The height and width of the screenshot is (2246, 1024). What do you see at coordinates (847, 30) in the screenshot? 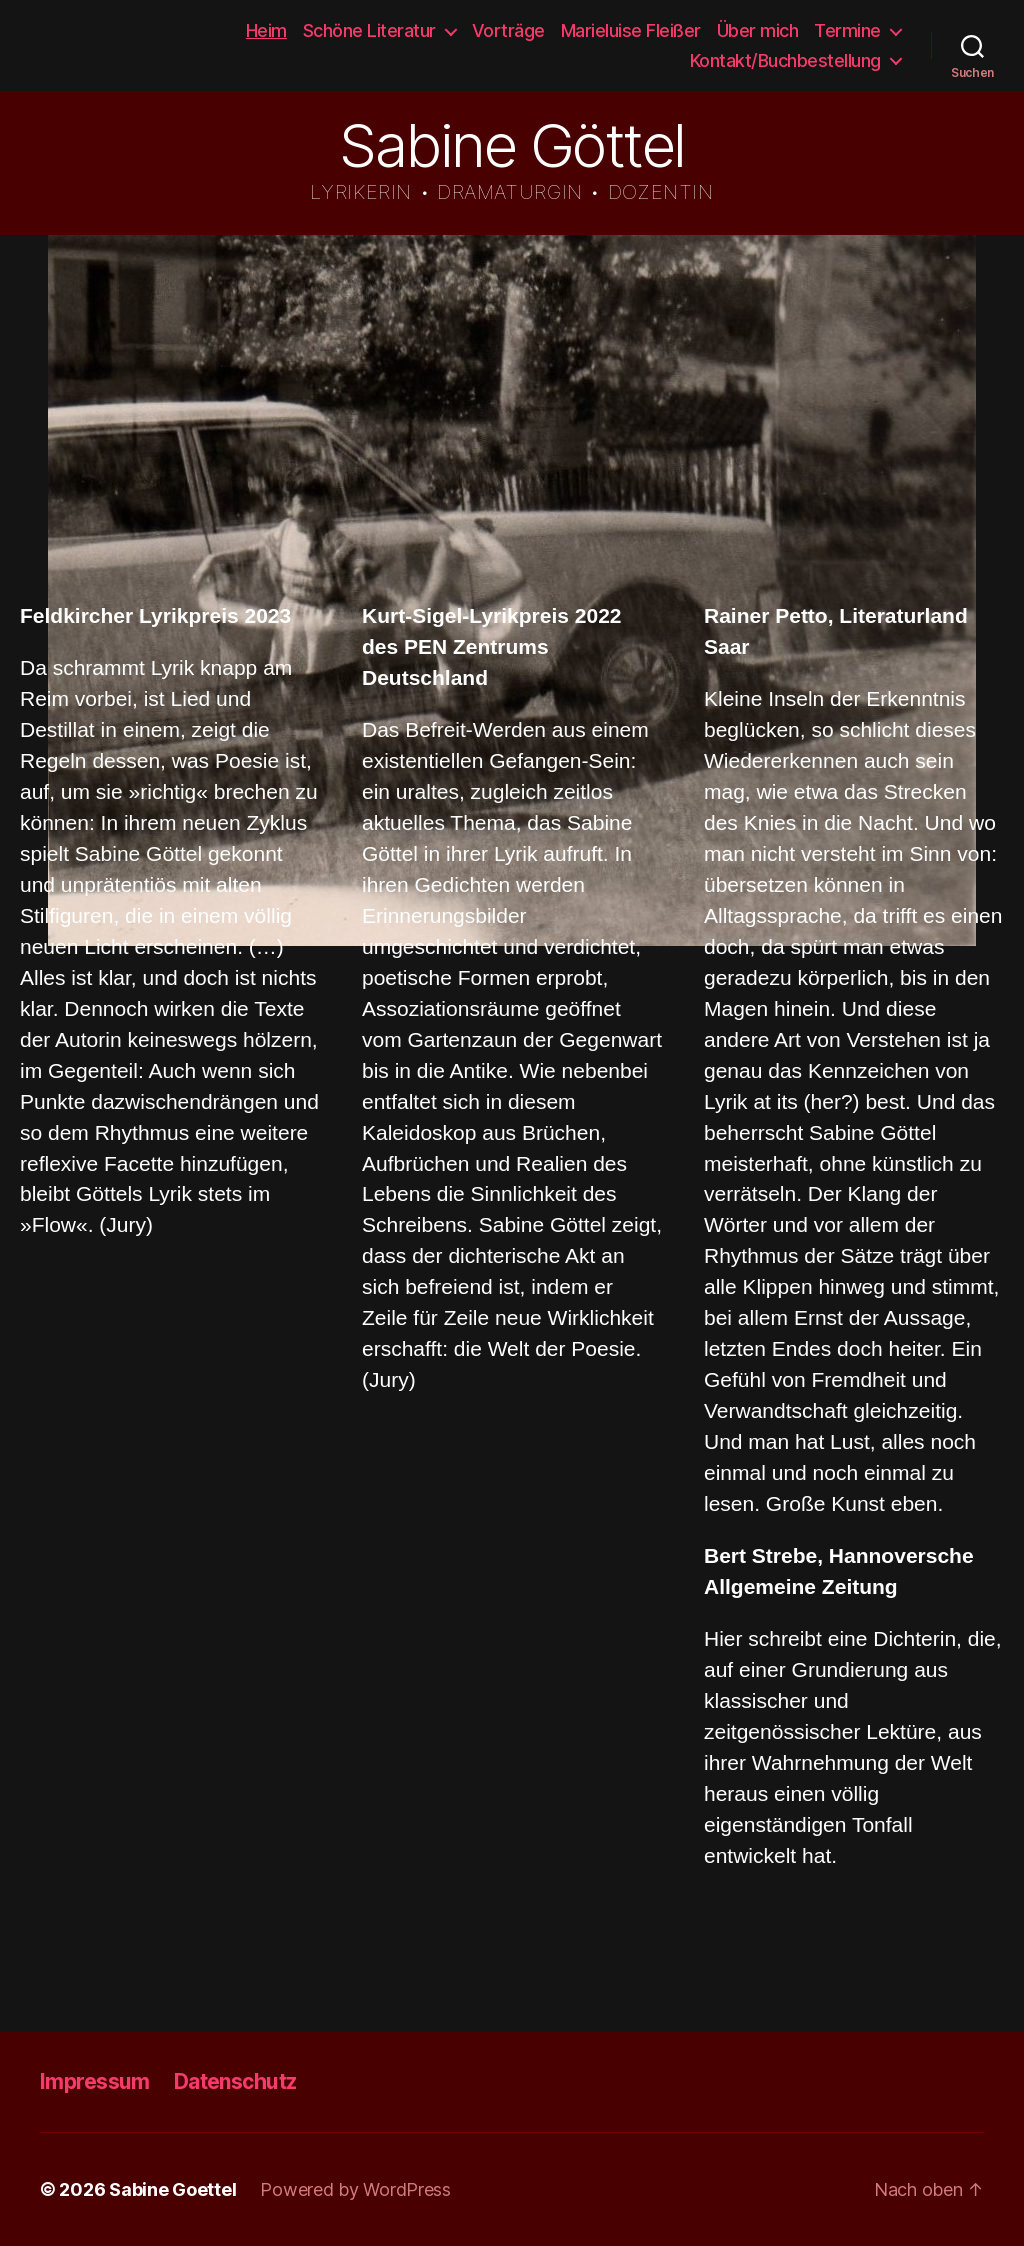
I see `Termine` at bounding box center [847, 30].